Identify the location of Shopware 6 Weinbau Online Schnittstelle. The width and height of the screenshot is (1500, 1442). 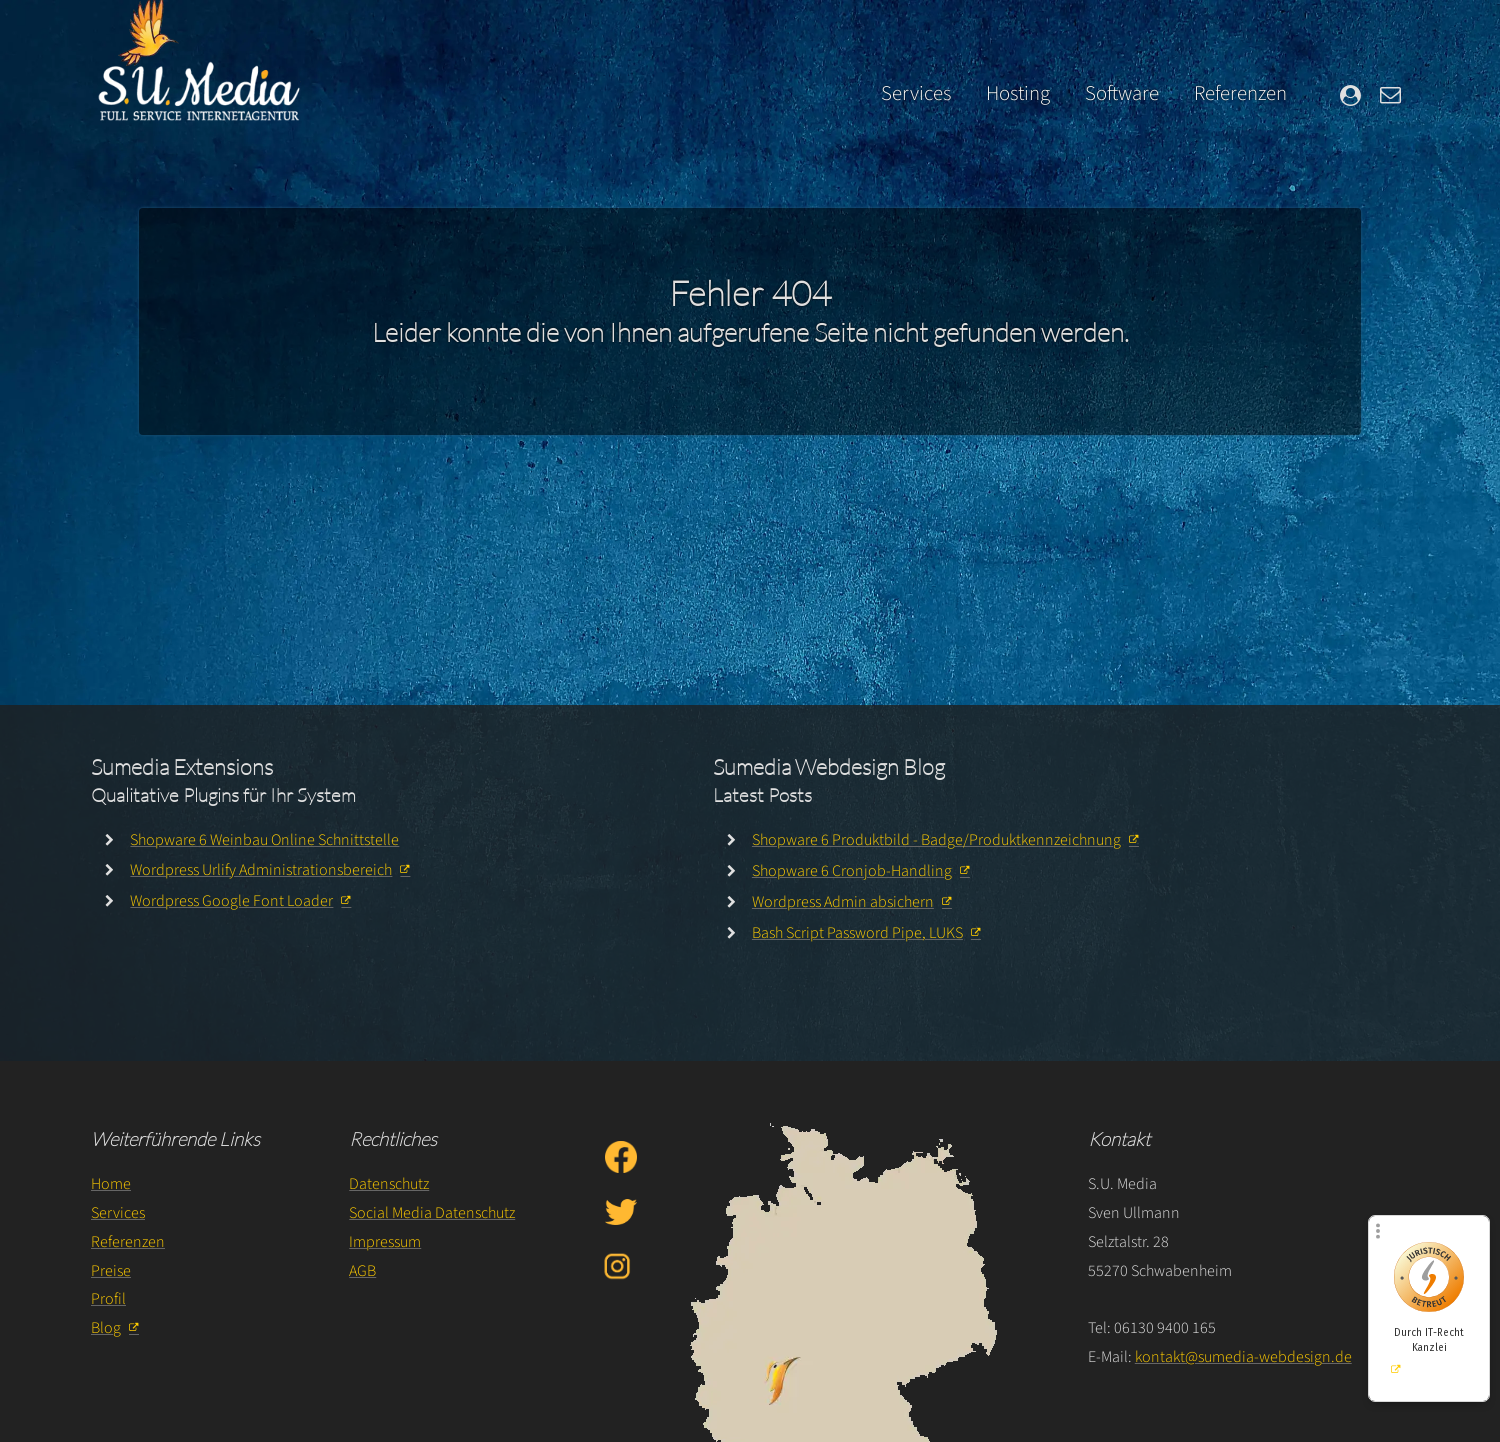
(264, 840).